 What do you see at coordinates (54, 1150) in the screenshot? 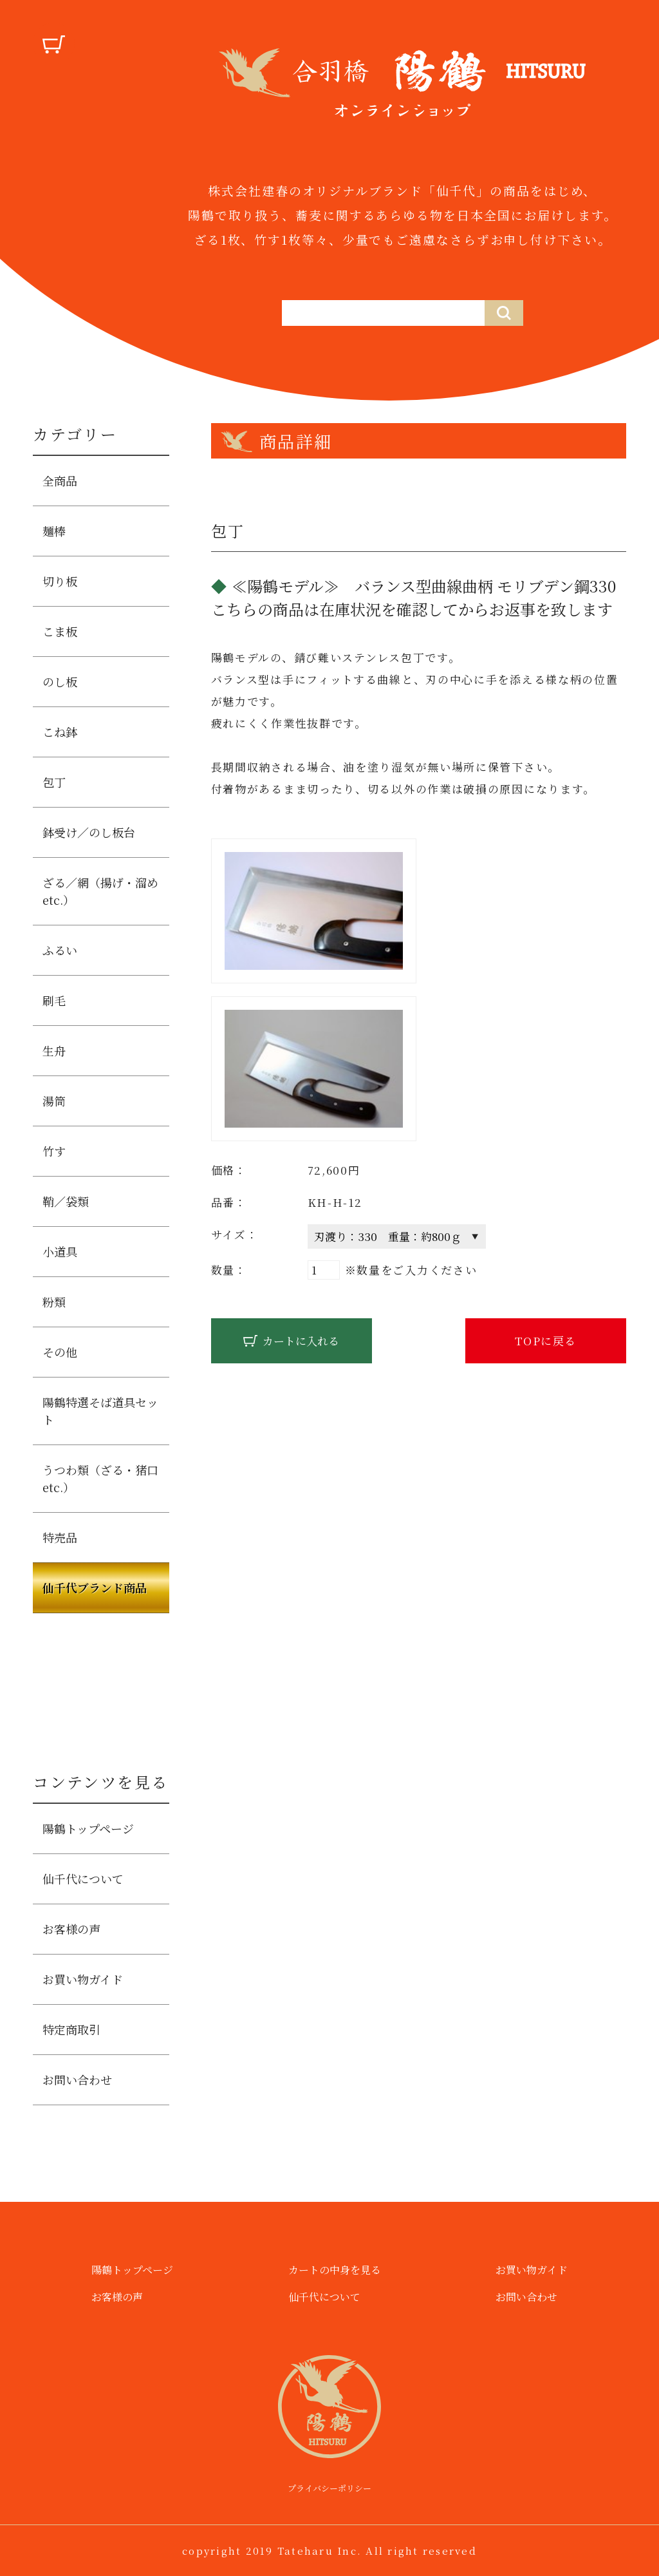
I see `竹す` at bounding box center [54, 1150].